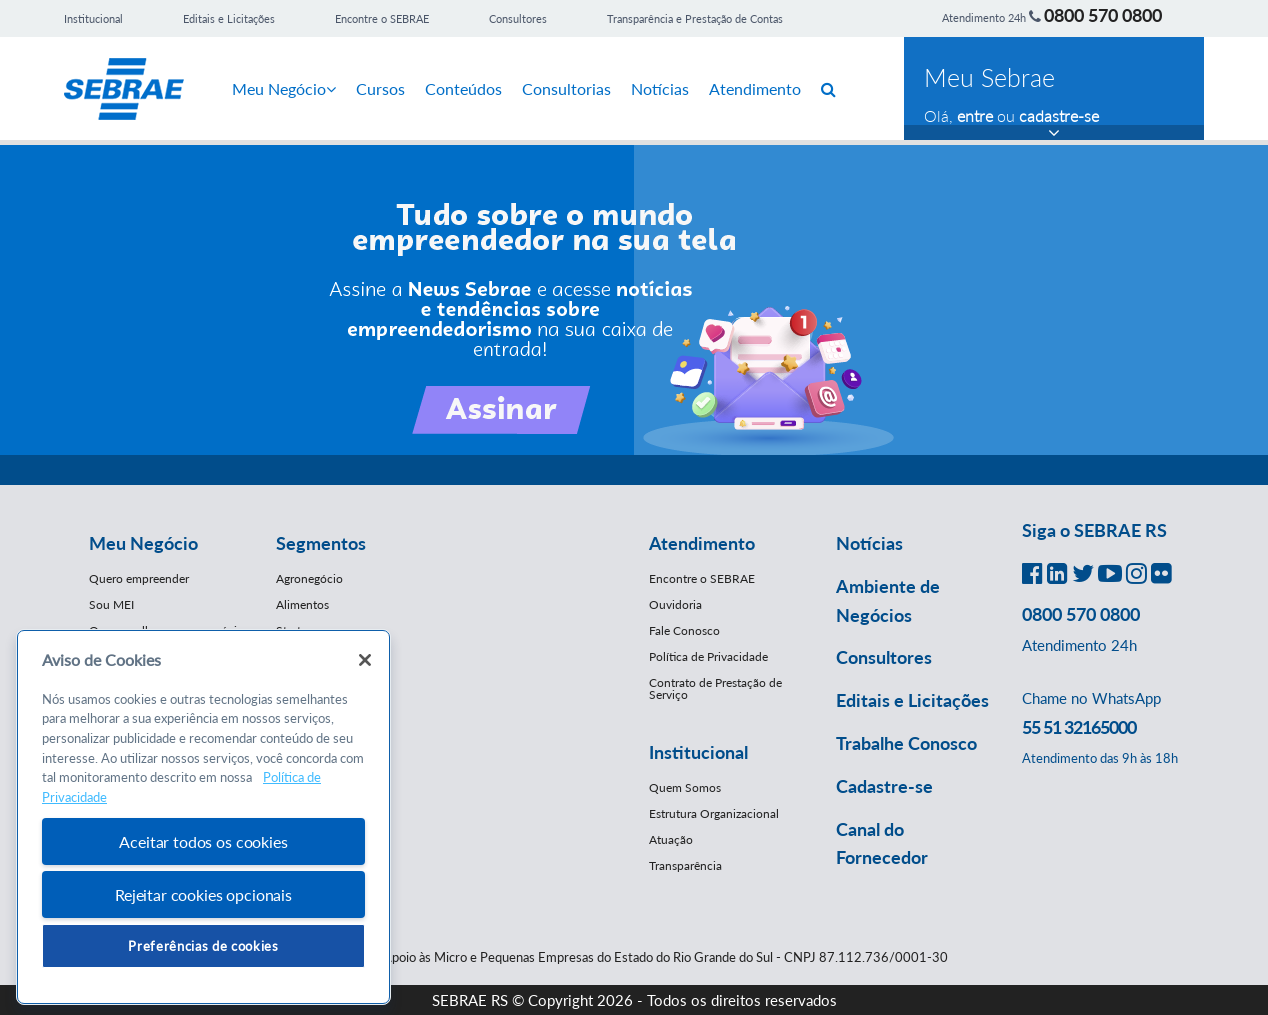  I want to click on Cadastre-se, so click(884, 786).